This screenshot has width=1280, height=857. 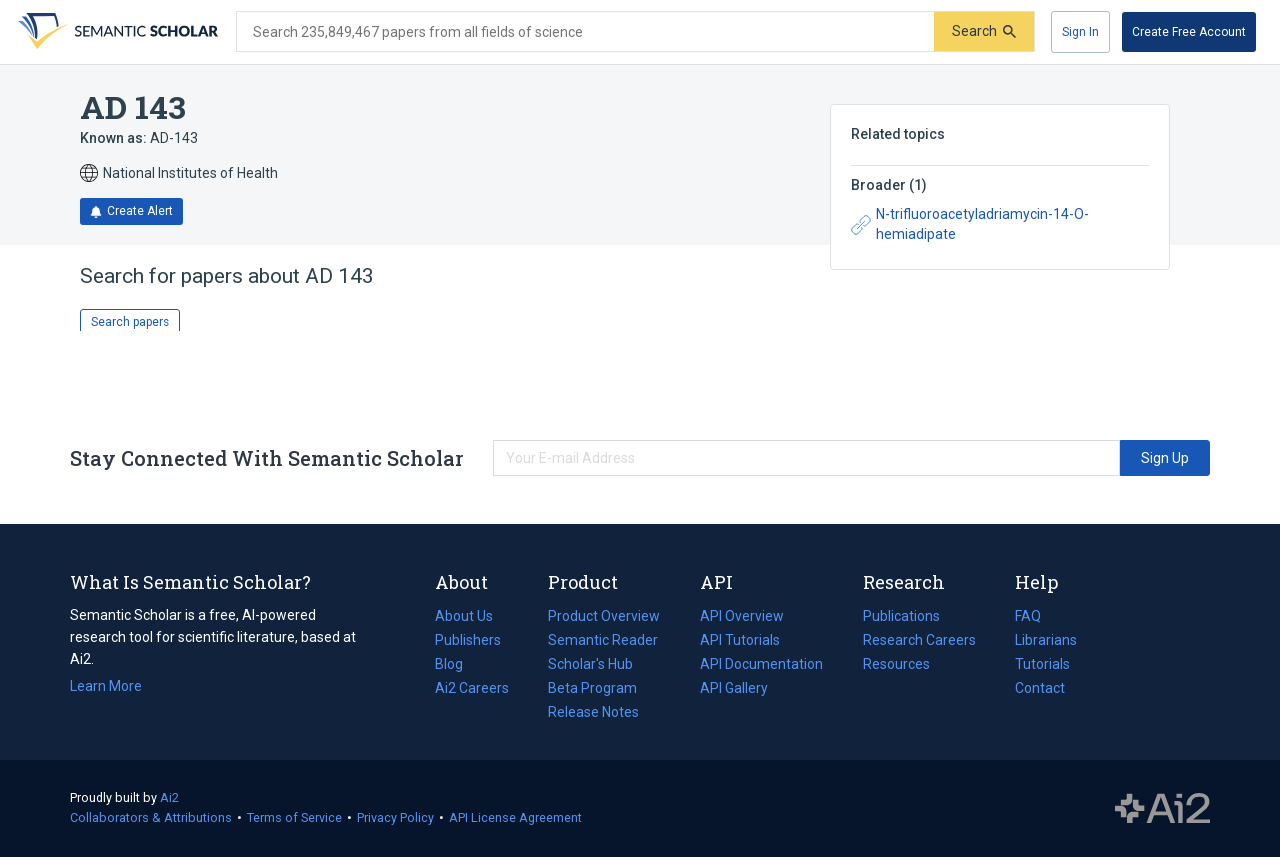 I want to click on Contact, so click(x=1040, y=688).